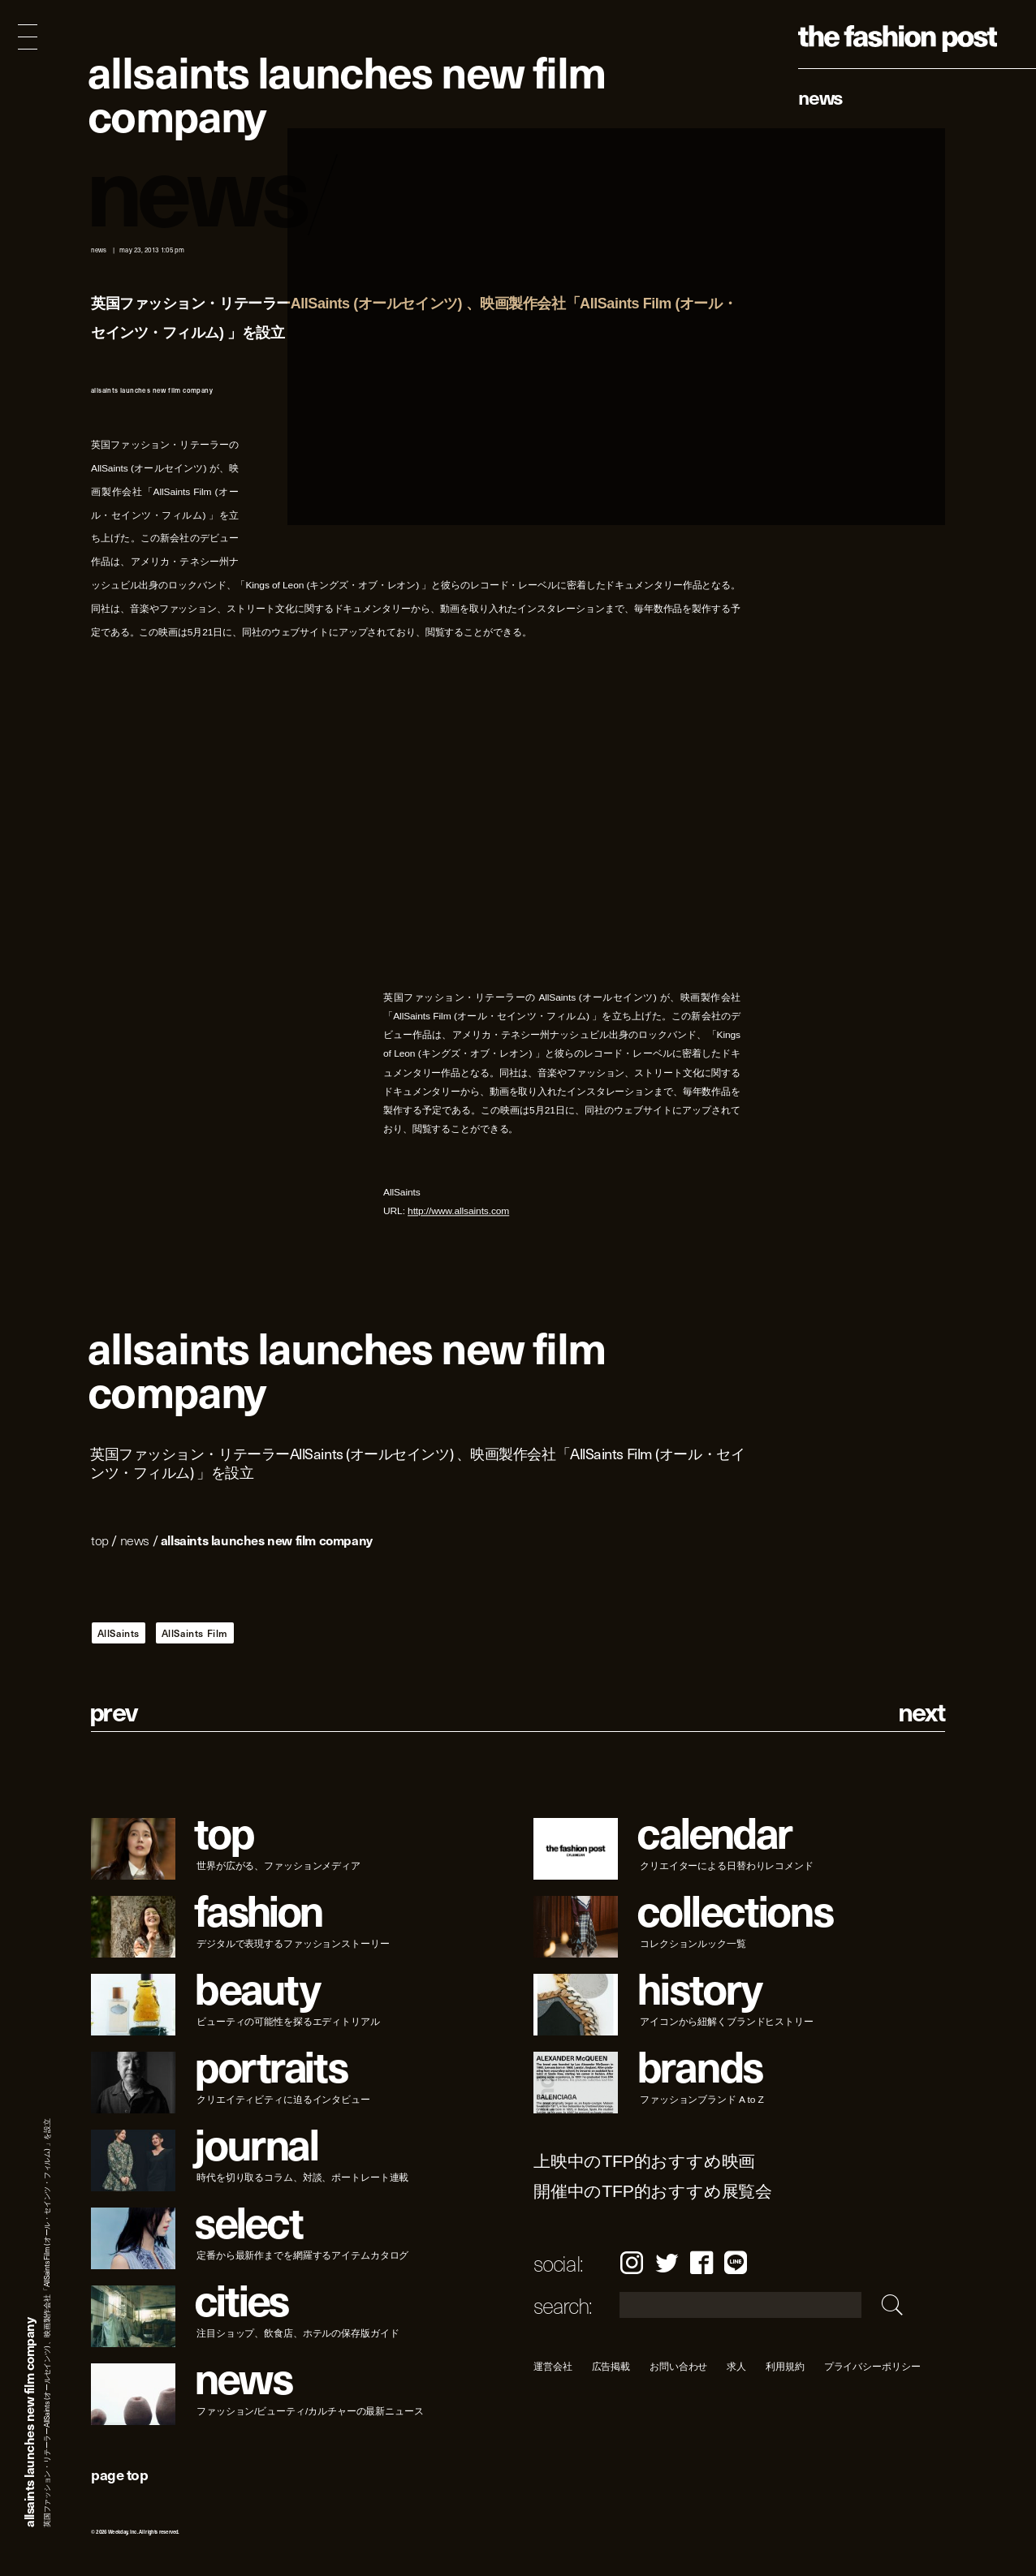  I want to click on 広告掲載, so click(611, 2366).